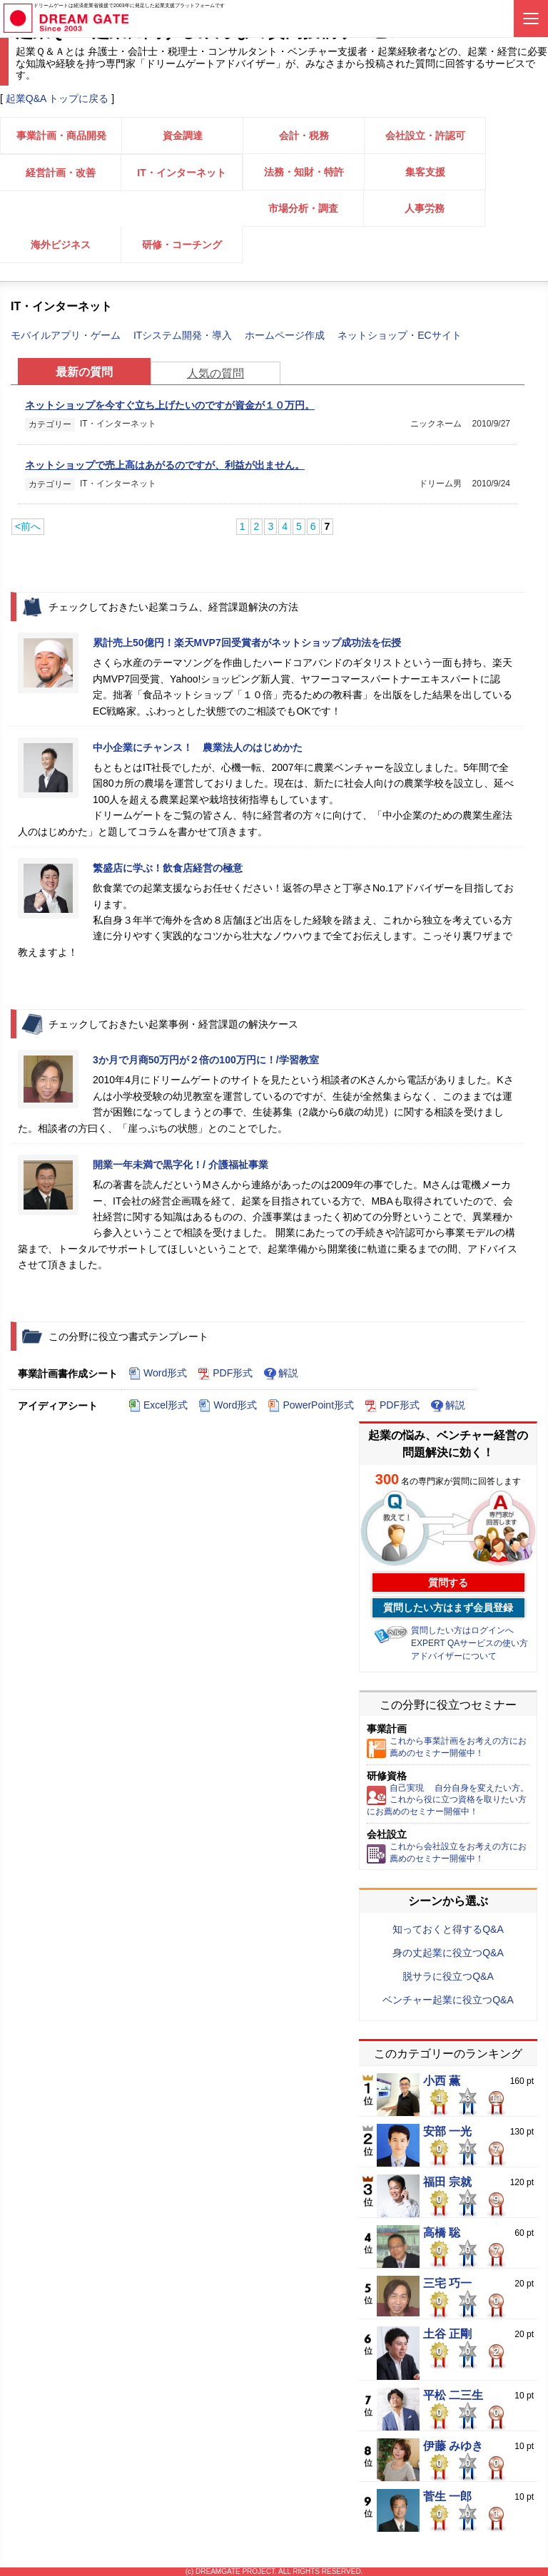  What do you see at coordinates (441, 2081) in the screenshot?
I see `小西 薫` at bounding box center [441, 2081].